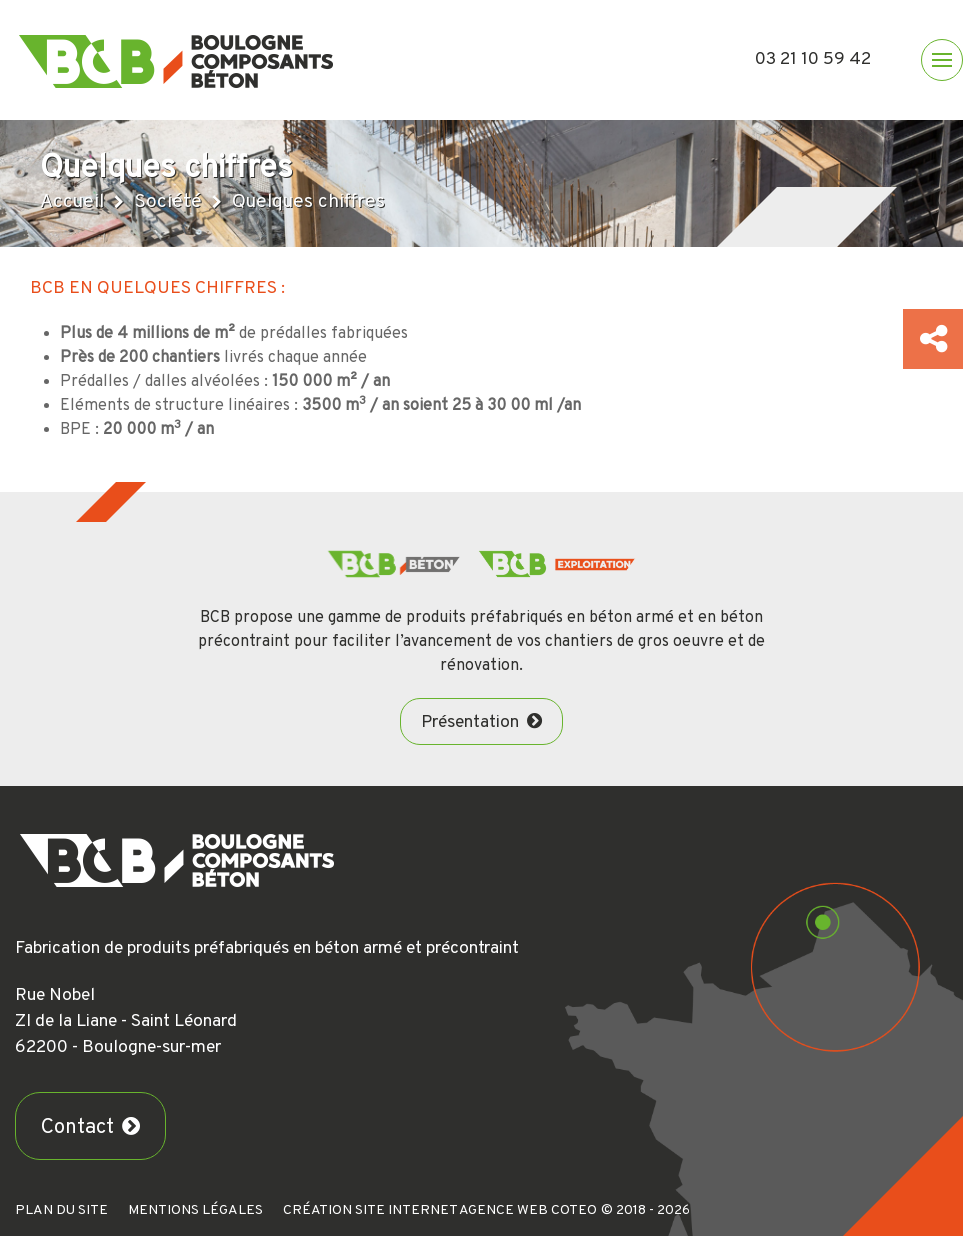 The height and width of the screenshot is (1236, 963). What do you see at coordinates (942, 60) in the screenshot?
I see `[button]` at bounding box center [942, 60].